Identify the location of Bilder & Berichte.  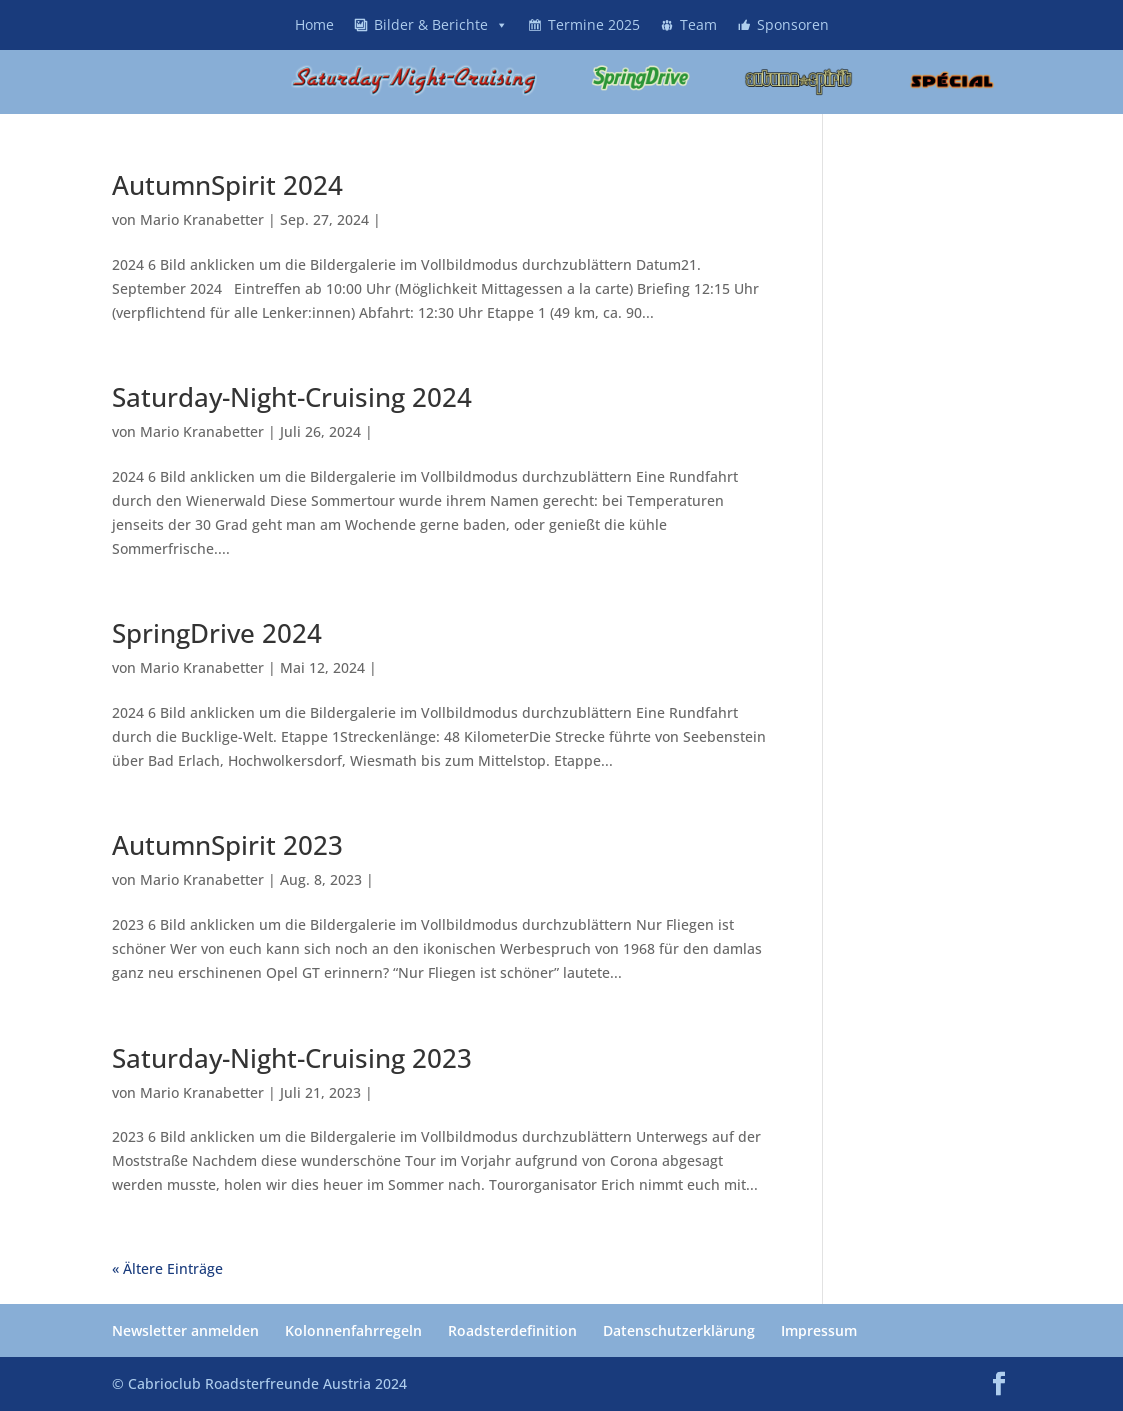
(441, 24).